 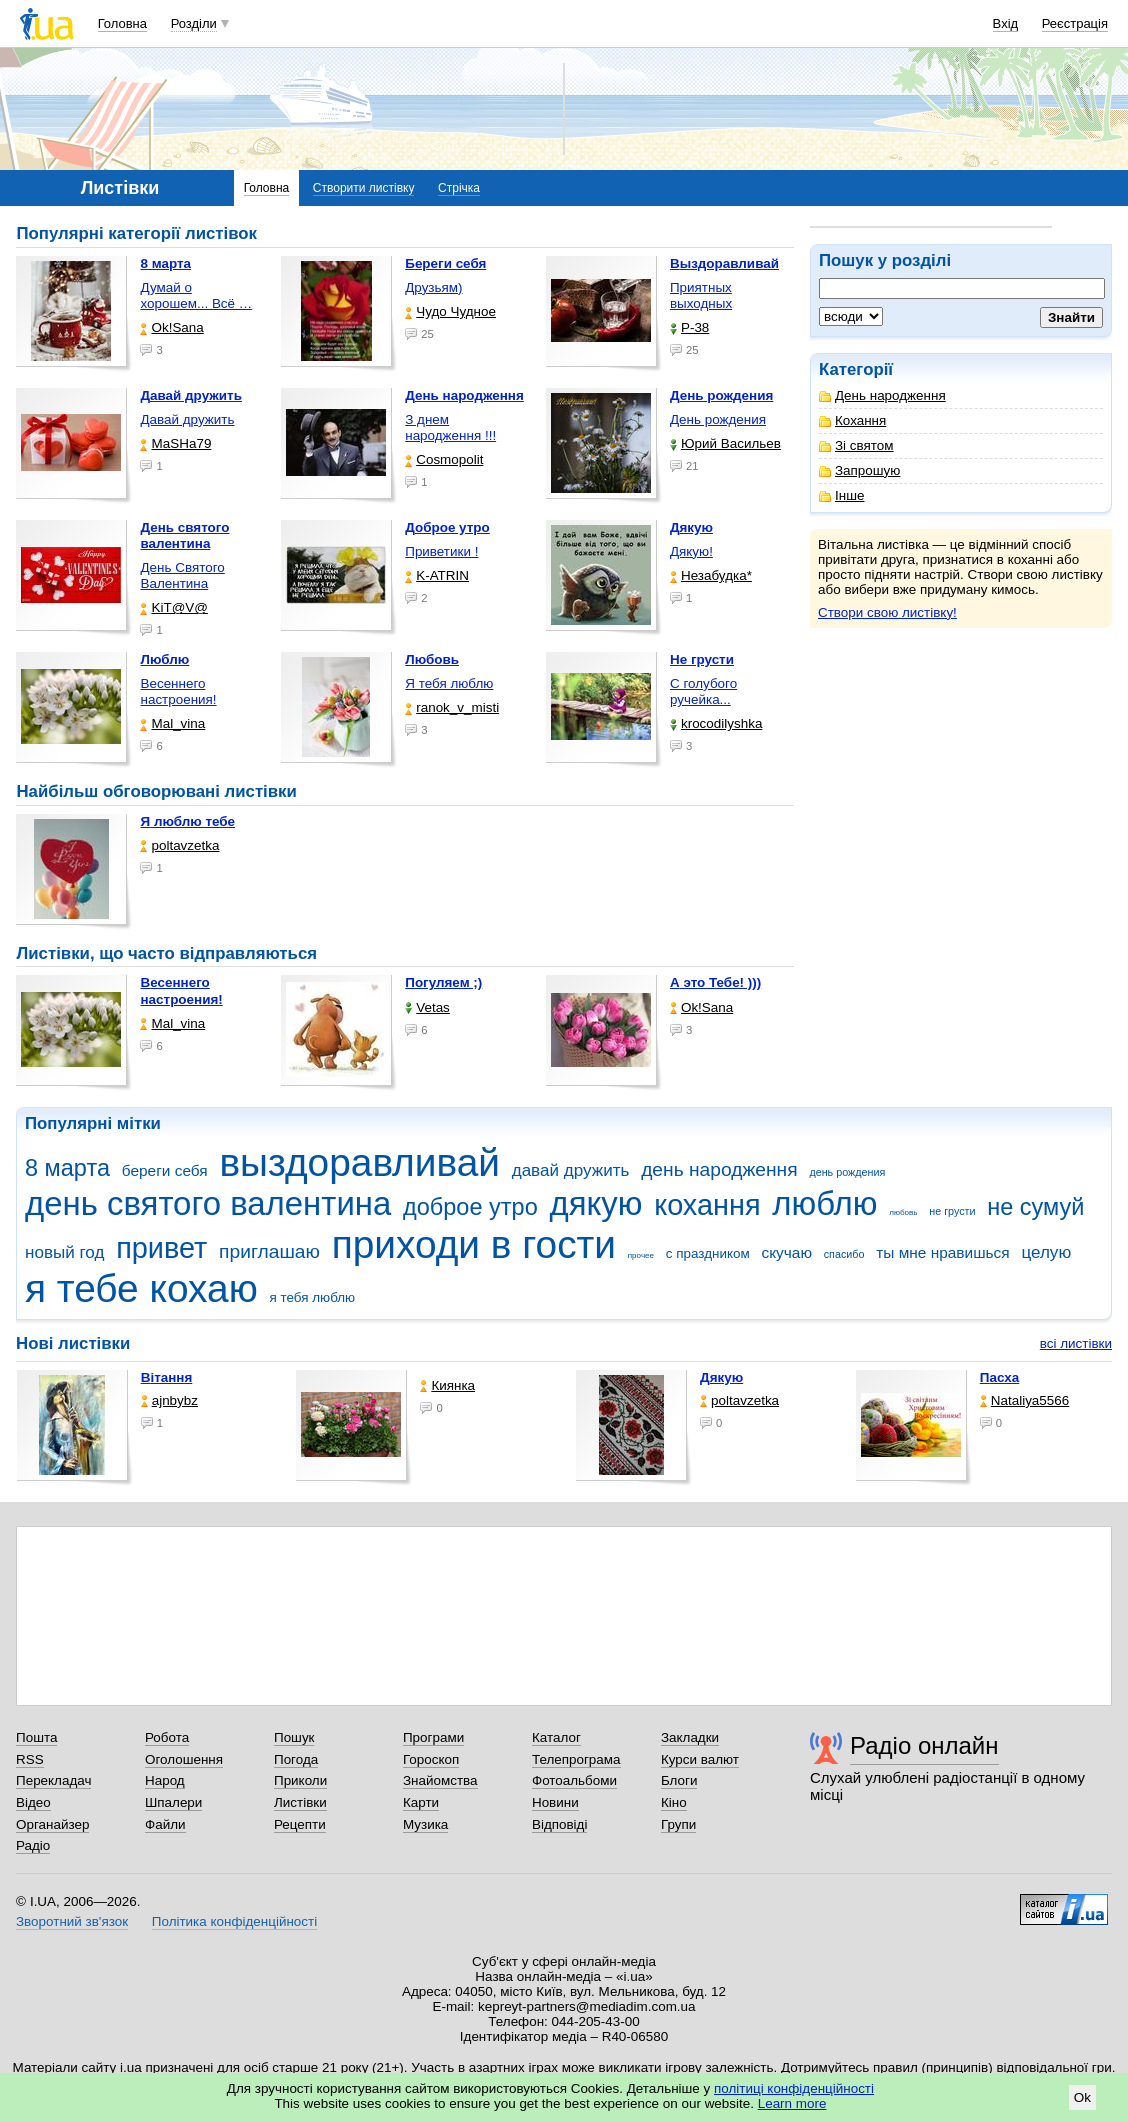 I want to click on Погода, so click(x=296, y=1759).